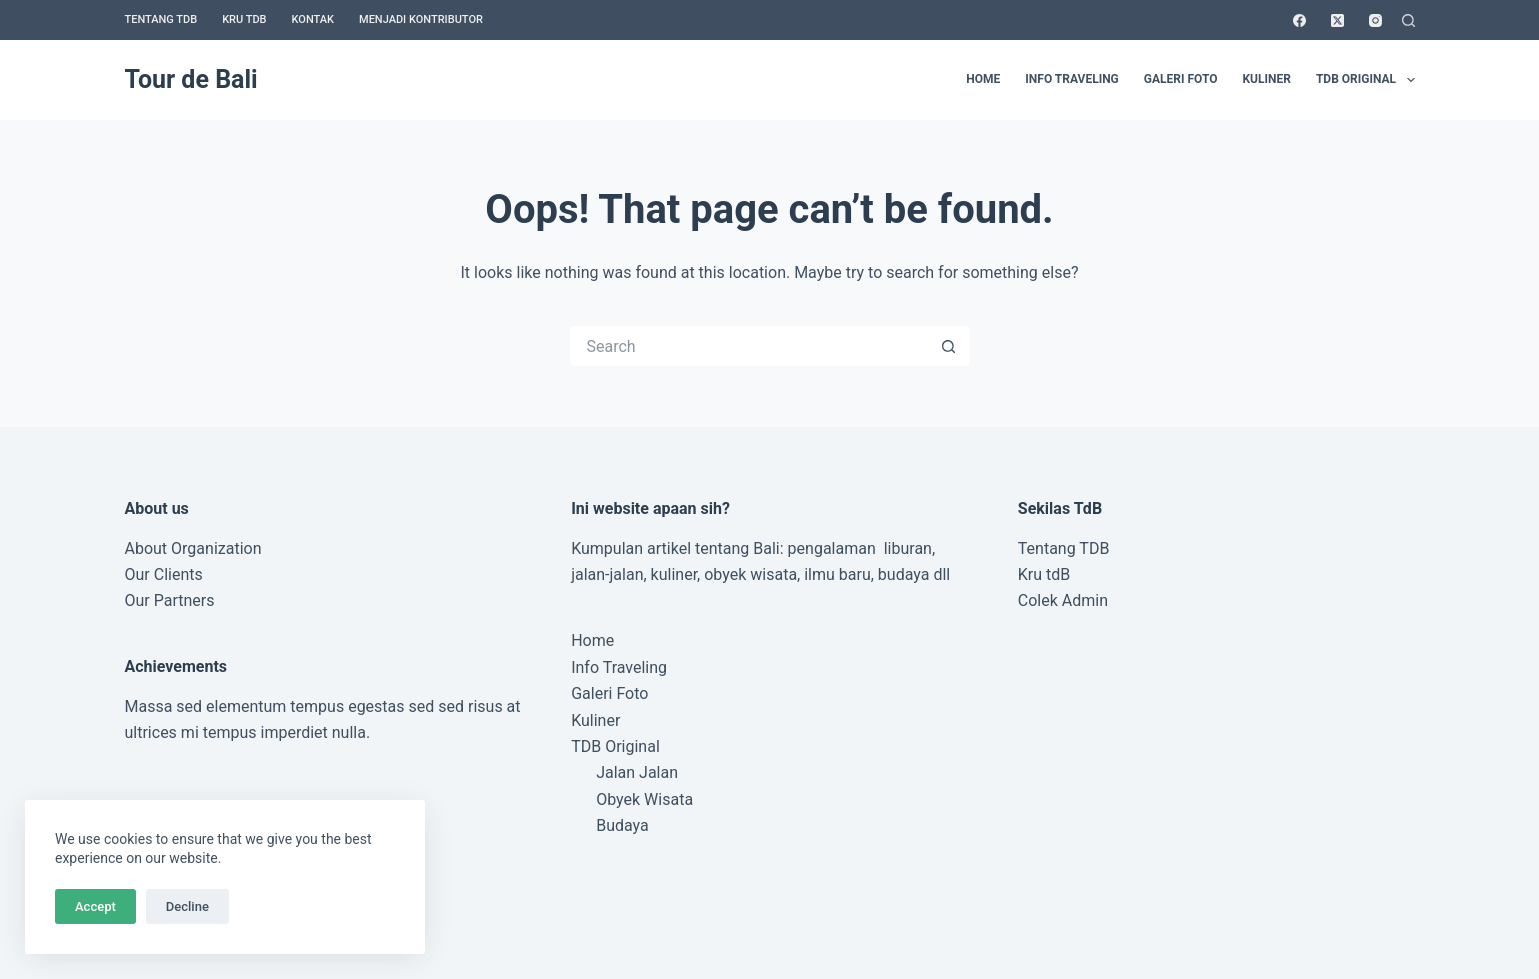  Describe the element at coordinates (1299, 20) in the screenshot. I see `[Facebook]` at that location.